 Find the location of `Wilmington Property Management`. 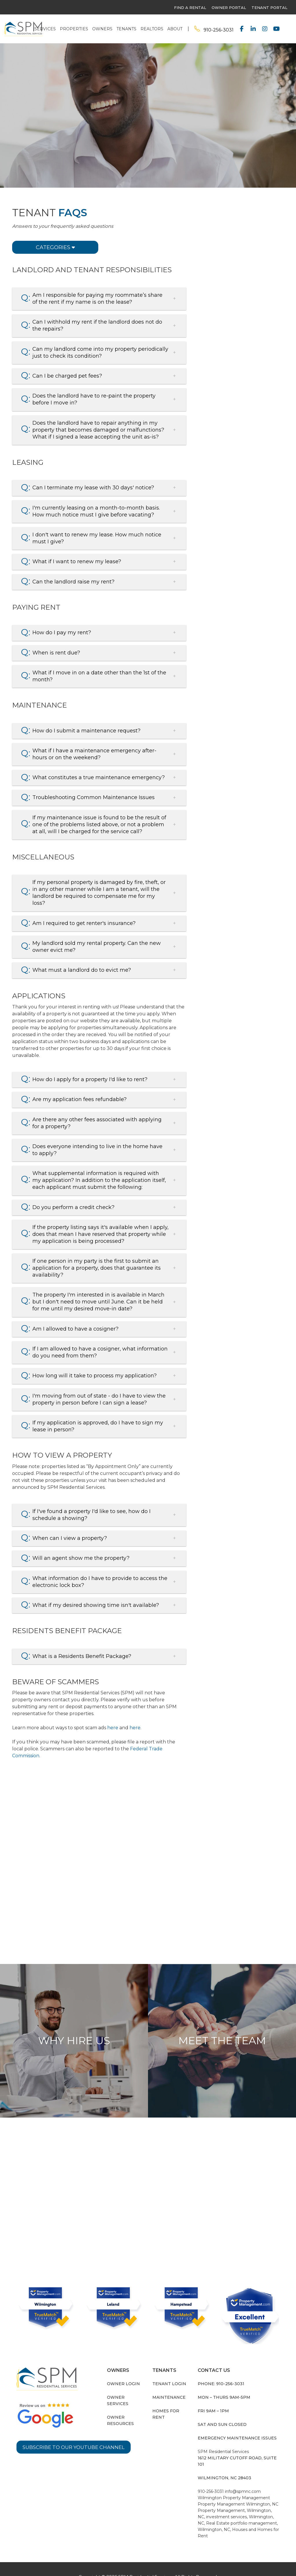

Wilmington Property Management is located at coordinates (234, 2493).